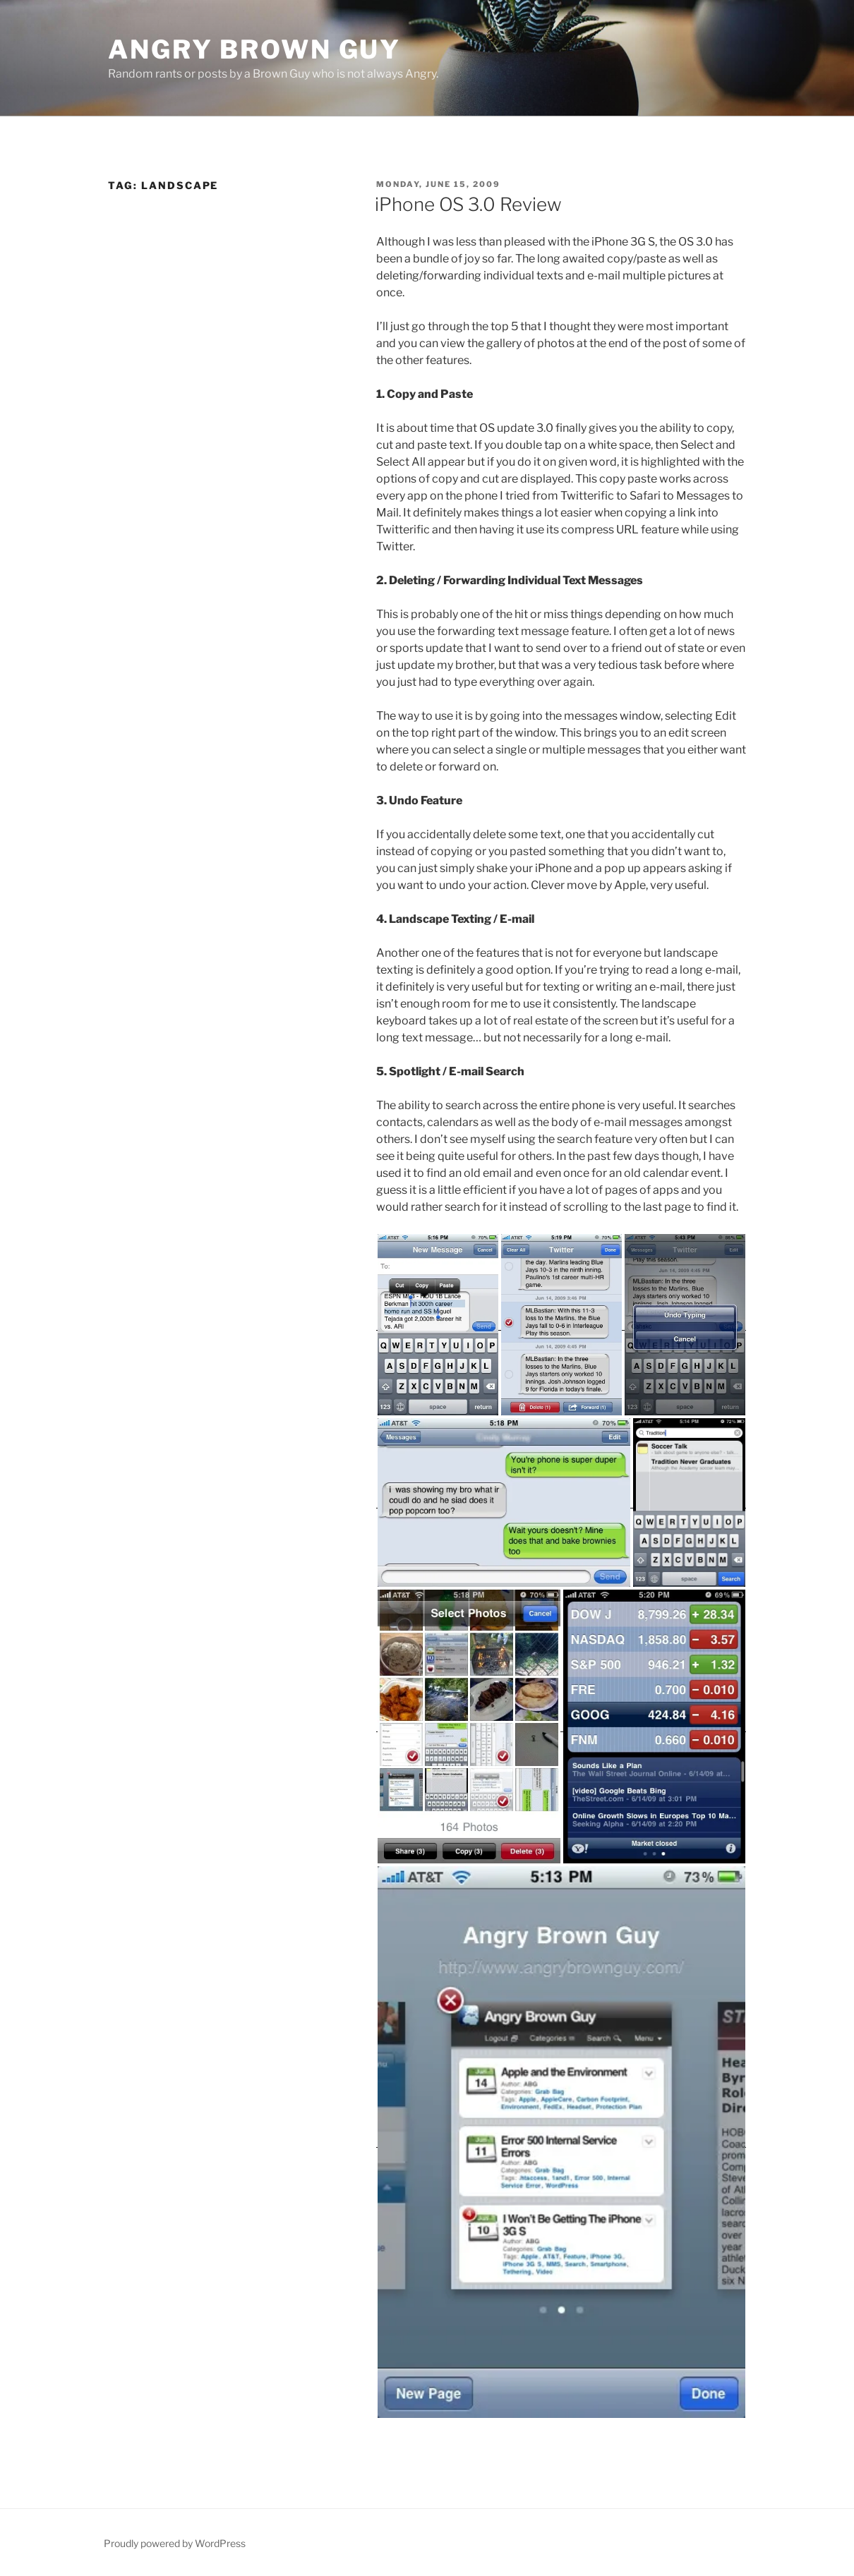 This screenshot has width=854, height=2576. What do you see at coordinates (175, 2543) in the screenshot?
I see `Proudly powered by WordPress` at bounding box center [175, 2543].